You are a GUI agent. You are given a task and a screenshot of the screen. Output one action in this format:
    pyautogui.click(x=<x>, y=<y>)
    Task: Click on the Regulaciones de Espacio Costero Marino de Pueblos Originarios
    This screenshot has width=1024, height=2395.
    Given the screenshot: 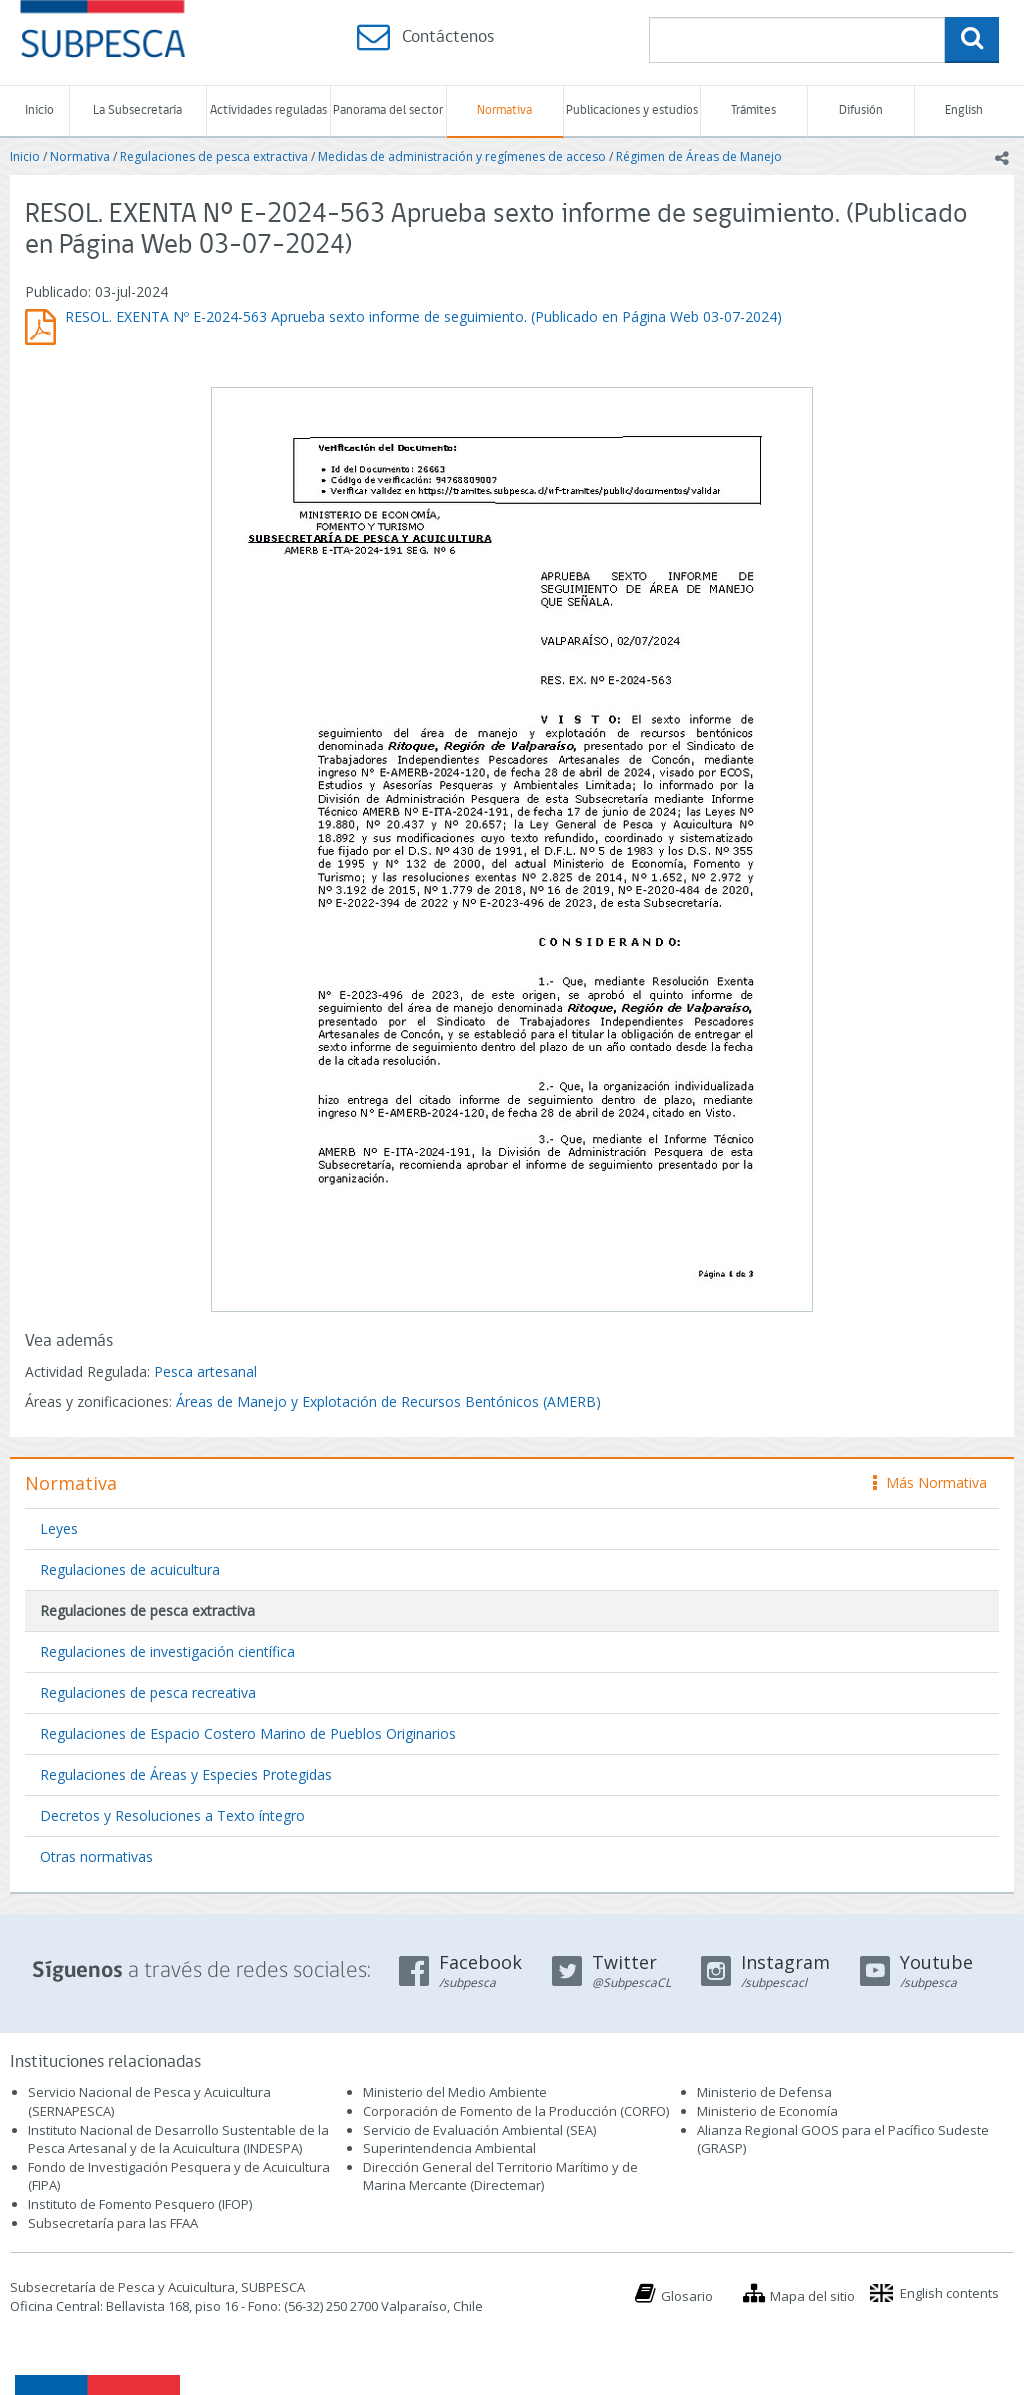 What is the action you would take?
    pyautogui.click(x=248, y=1733)
    